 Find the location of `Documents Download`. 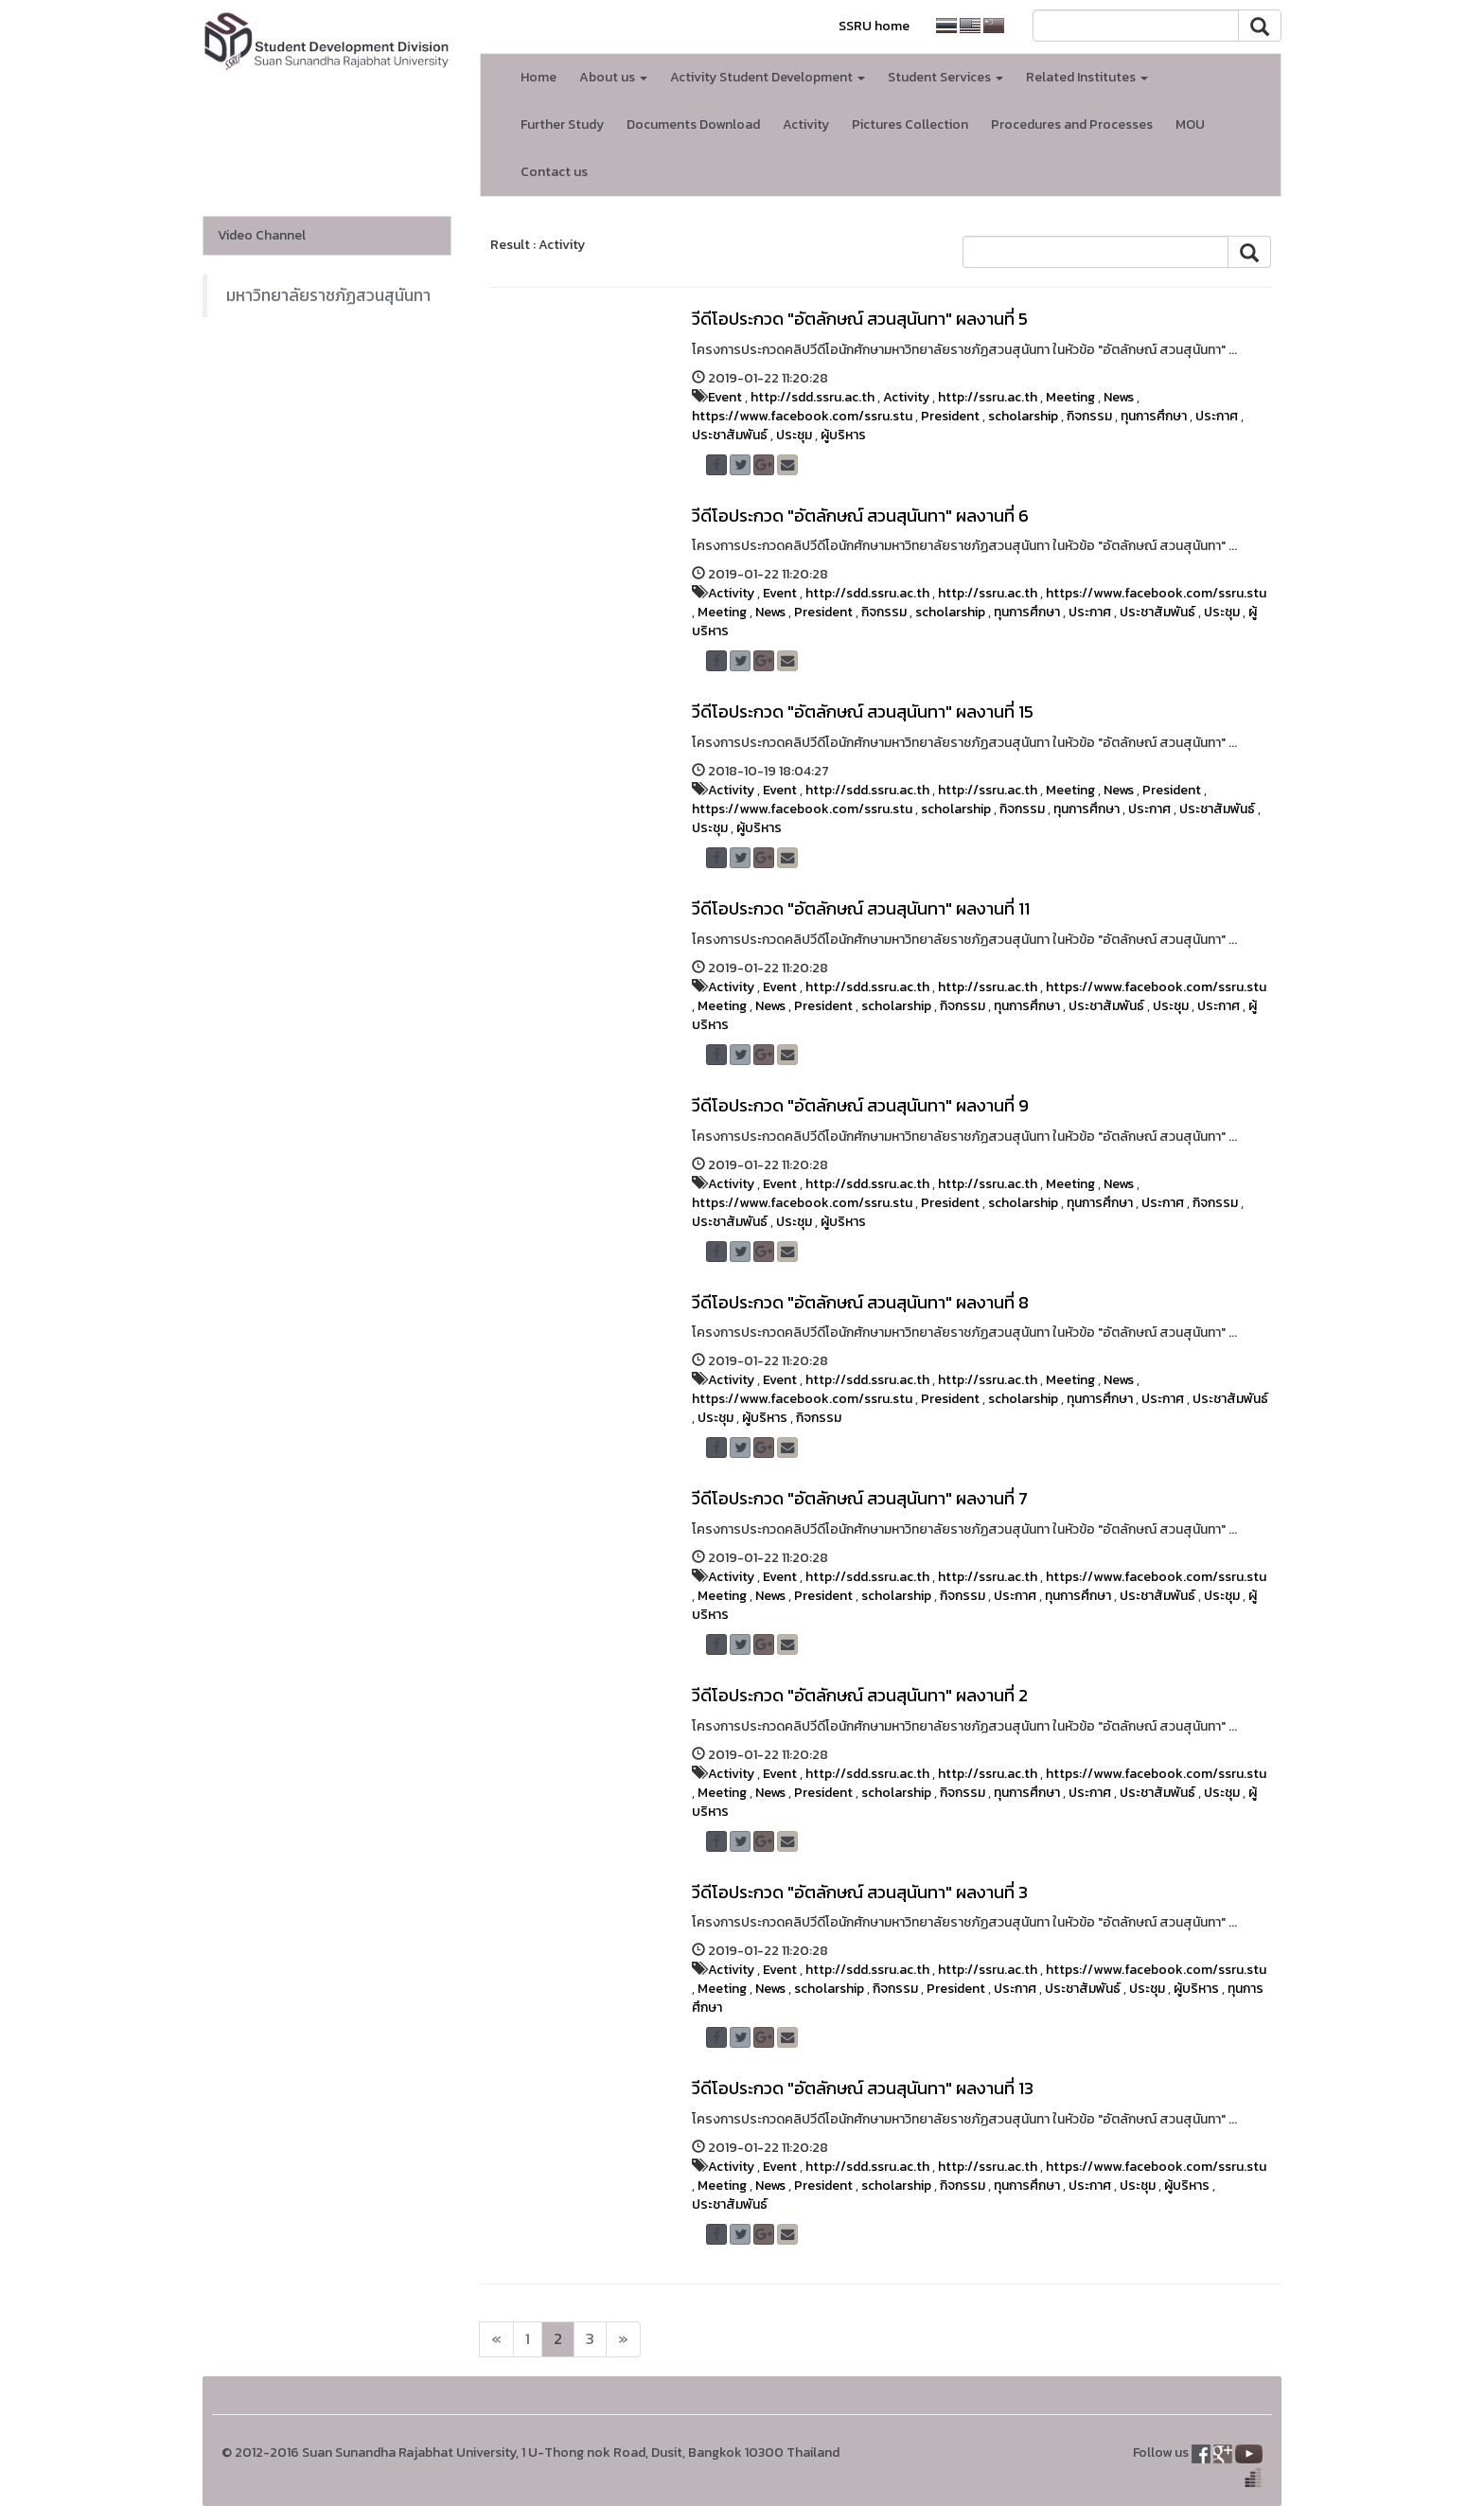

Documents Download is located at coordinates (693, 124).